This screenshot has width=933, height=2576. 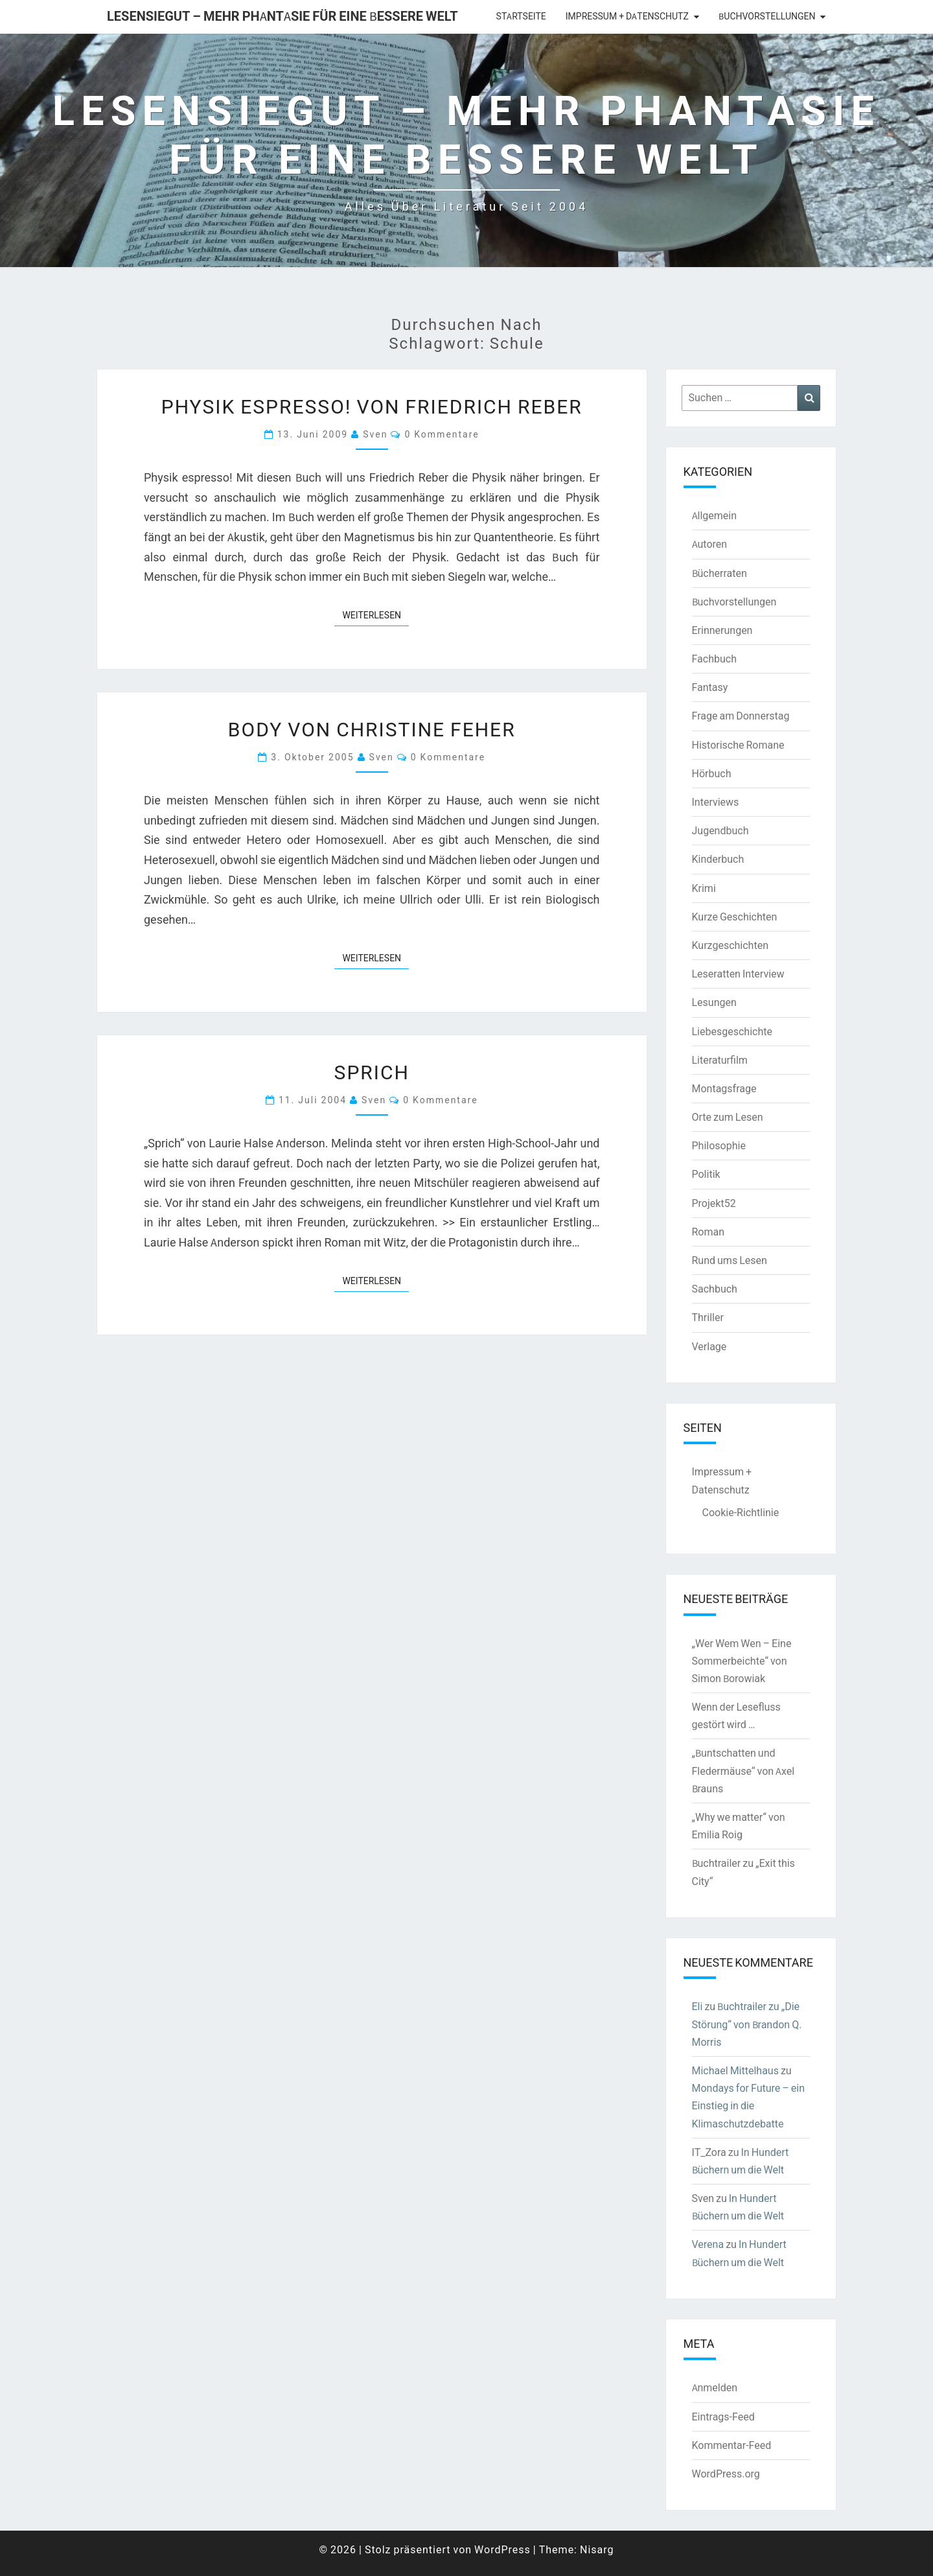 What do you see at coordinates (282, 16) in the screenshot?
I see `LesenSieGut – Mehr Phantasie für eine bessere Welt` at bounding box center [282, 16].